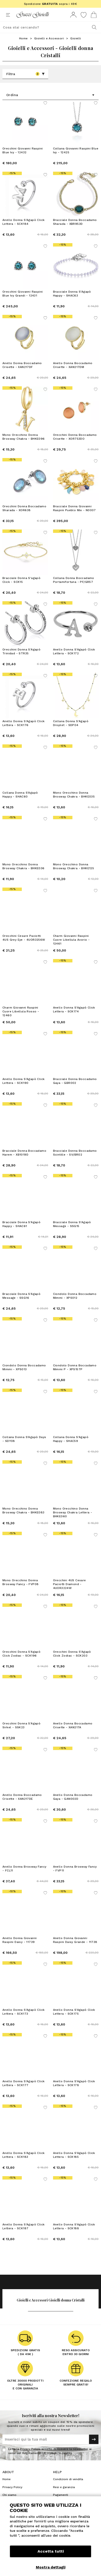  I want to click on Collana Donna S'Agapò Droplet - SDP04, so click(70, 723).